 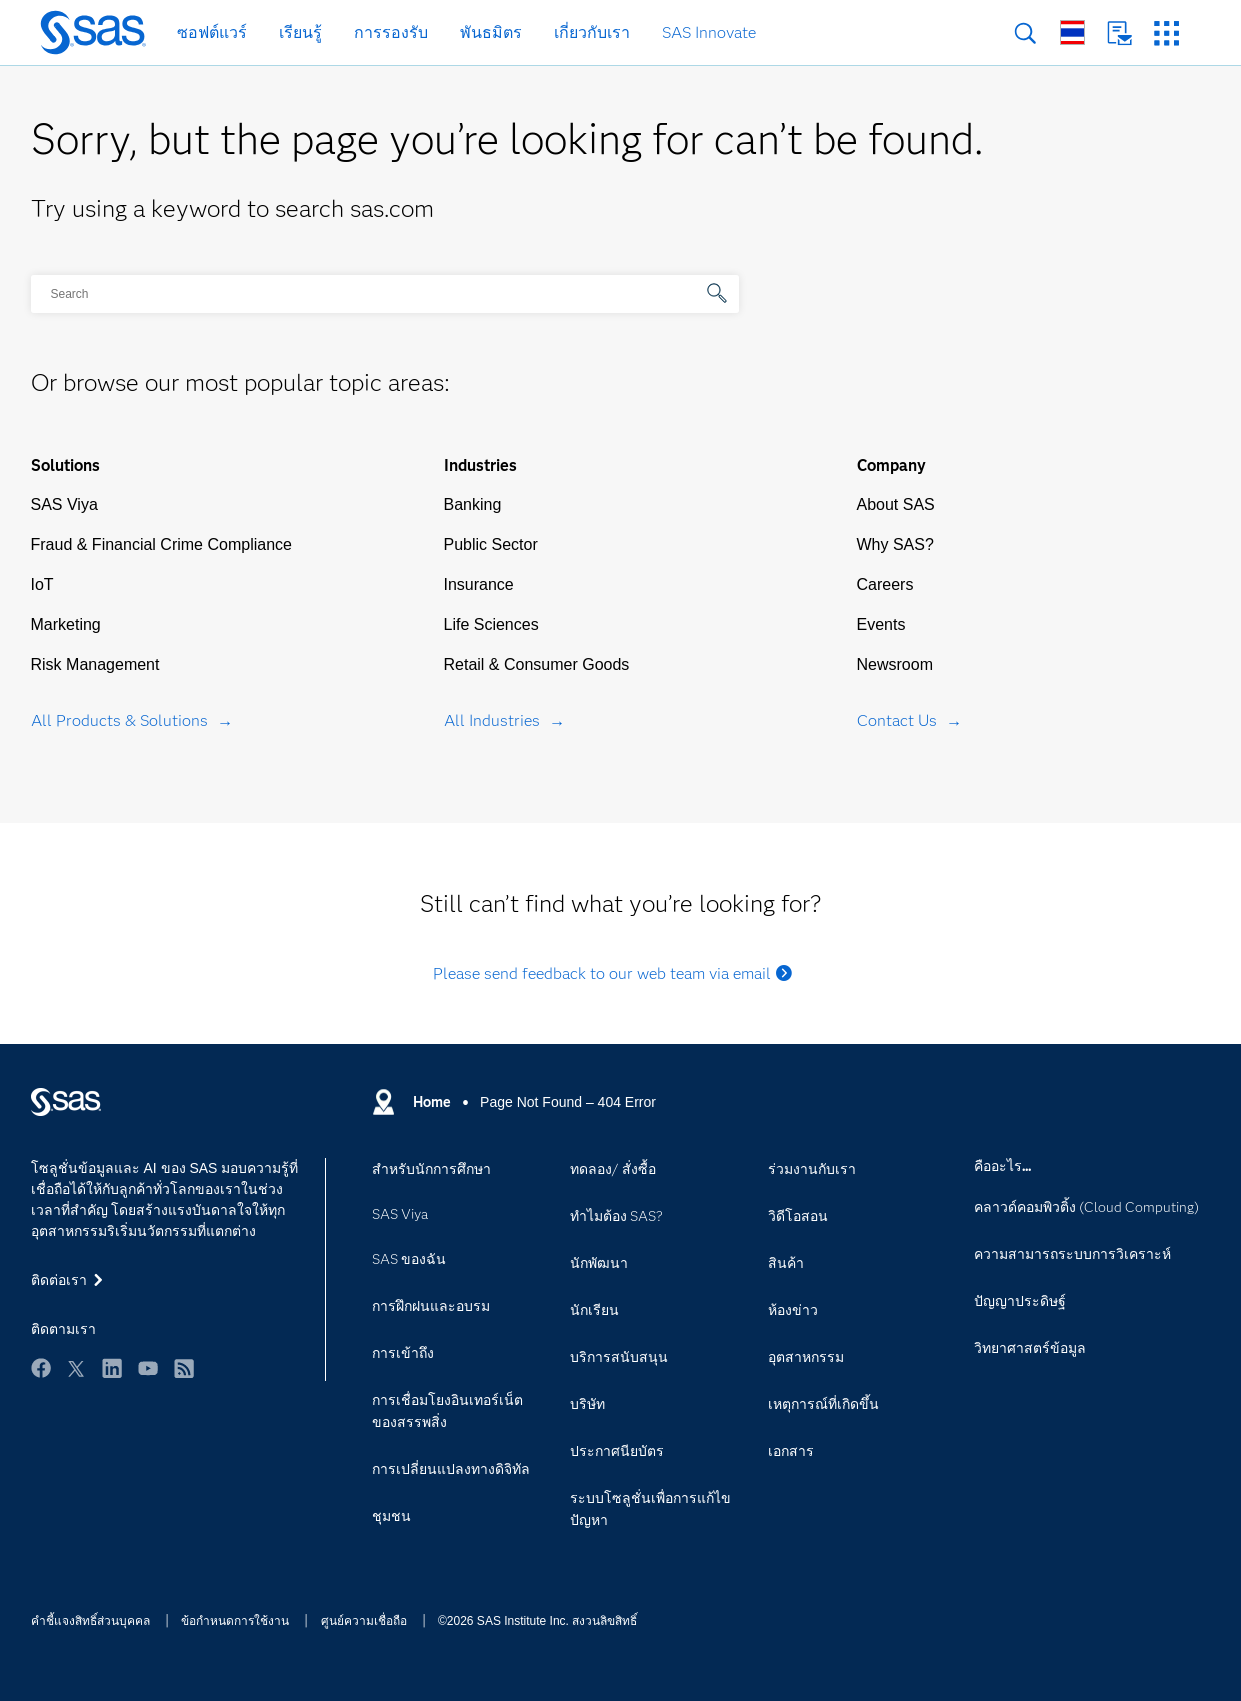 I want to click on เรียนรู้, so click(x=300, y=32).